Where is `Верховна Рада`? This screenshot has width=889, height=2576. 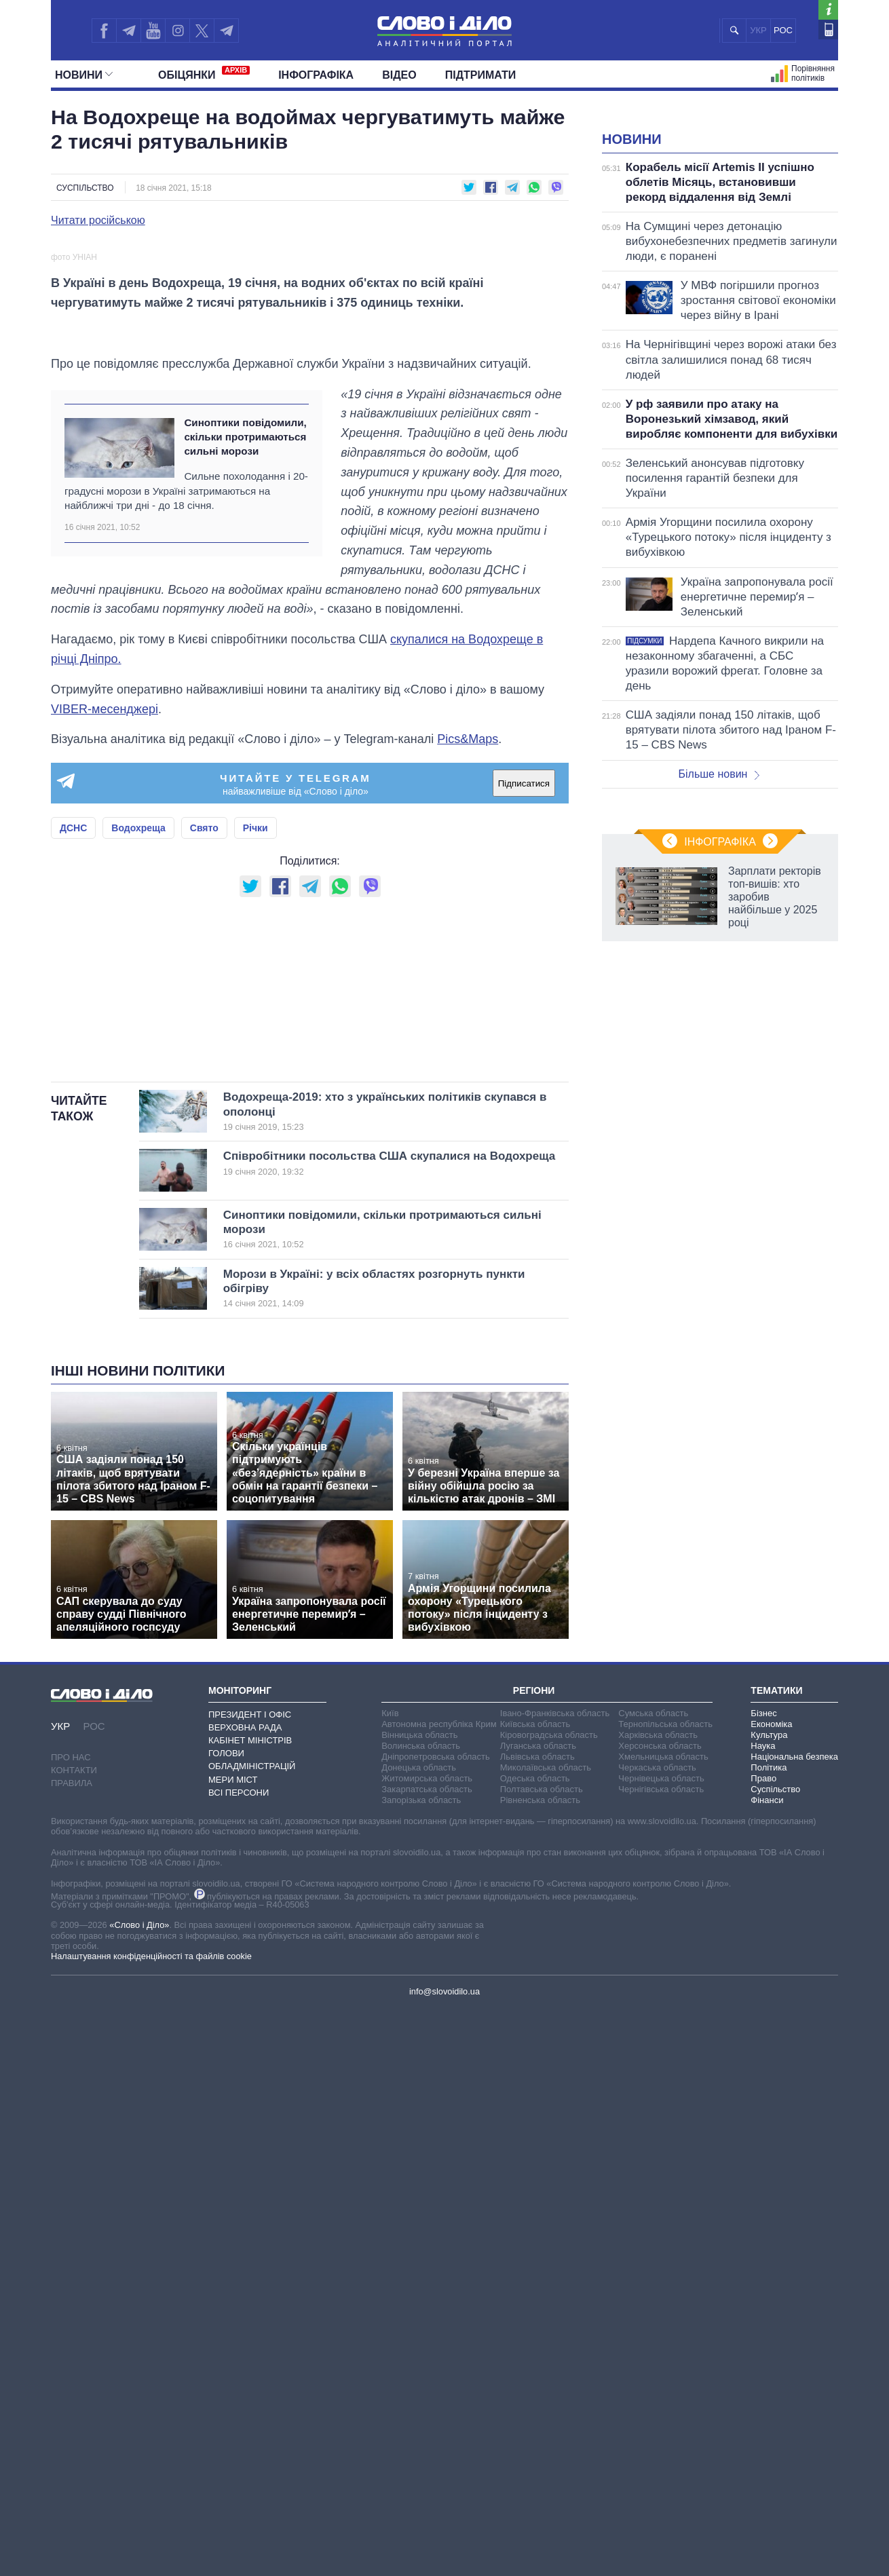 Верховна Рада is located at coordinates (245, 2294).